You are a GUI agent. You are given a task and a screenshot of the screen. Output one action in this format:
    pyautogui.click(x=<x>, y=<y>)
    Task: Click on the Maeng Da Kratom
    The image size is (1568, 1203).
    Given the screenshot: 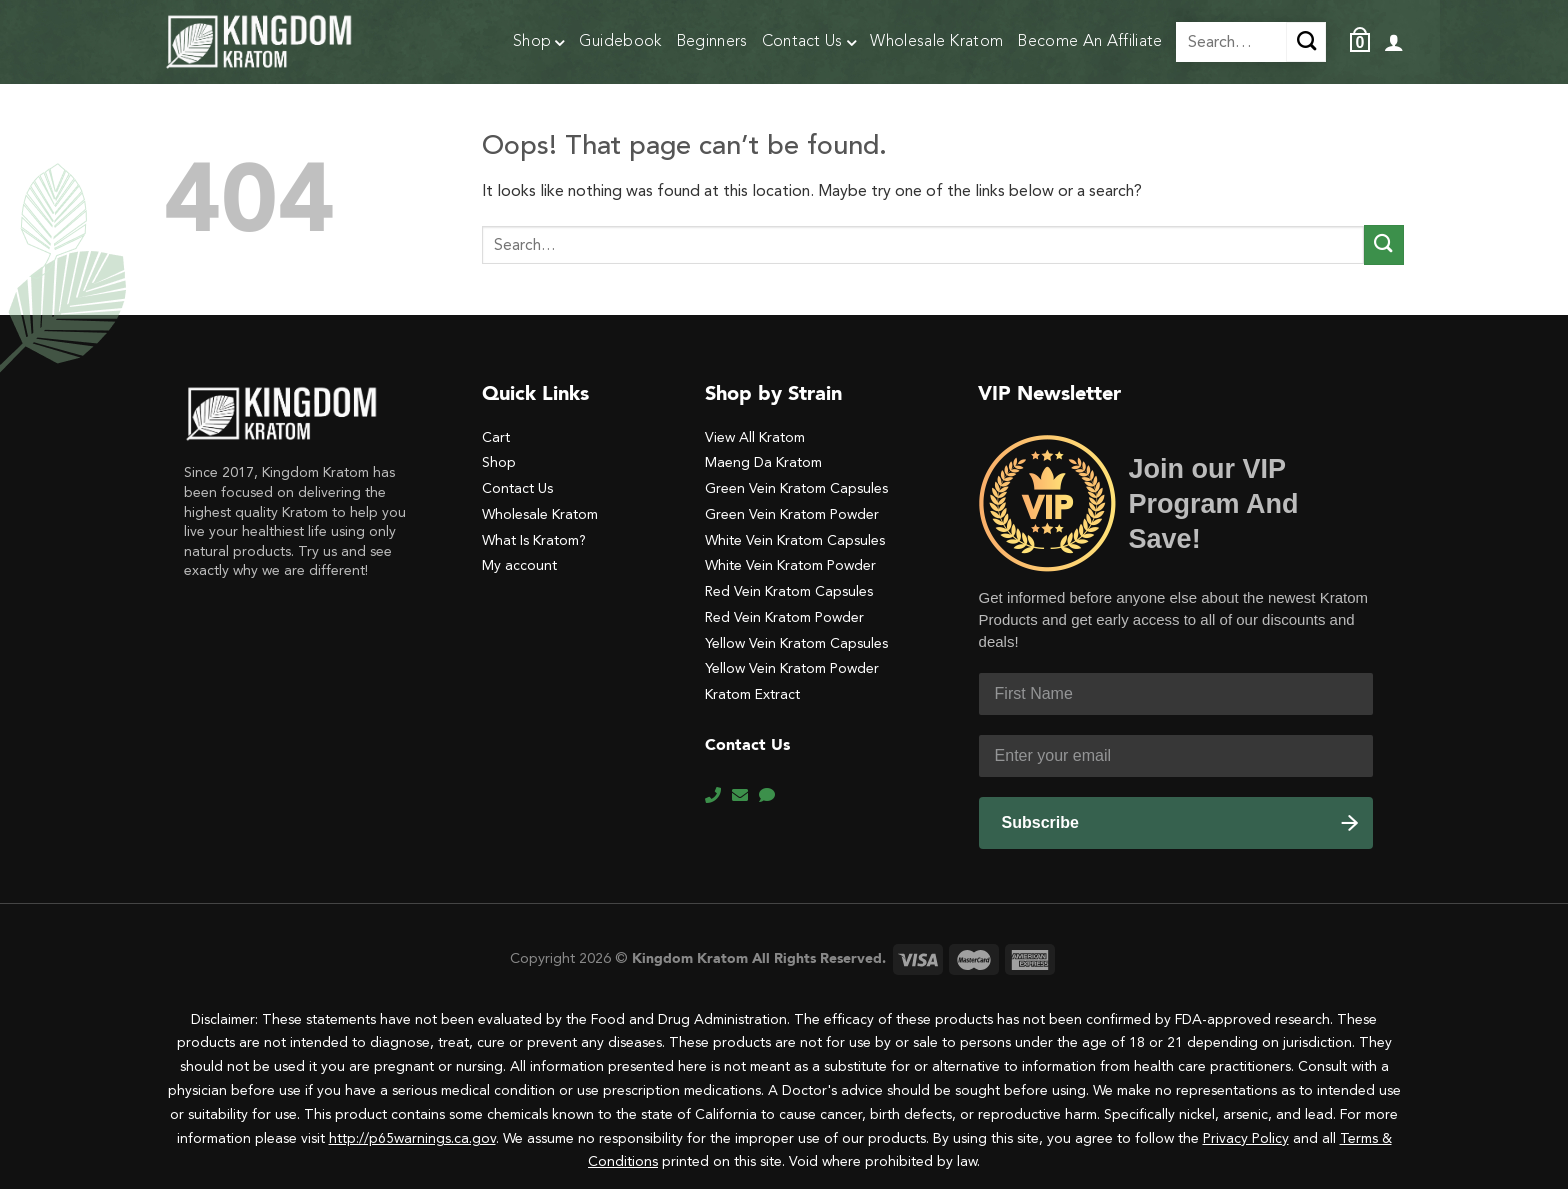 What is the action you would take?
    pyautogui.click(x=763, y=476)
    